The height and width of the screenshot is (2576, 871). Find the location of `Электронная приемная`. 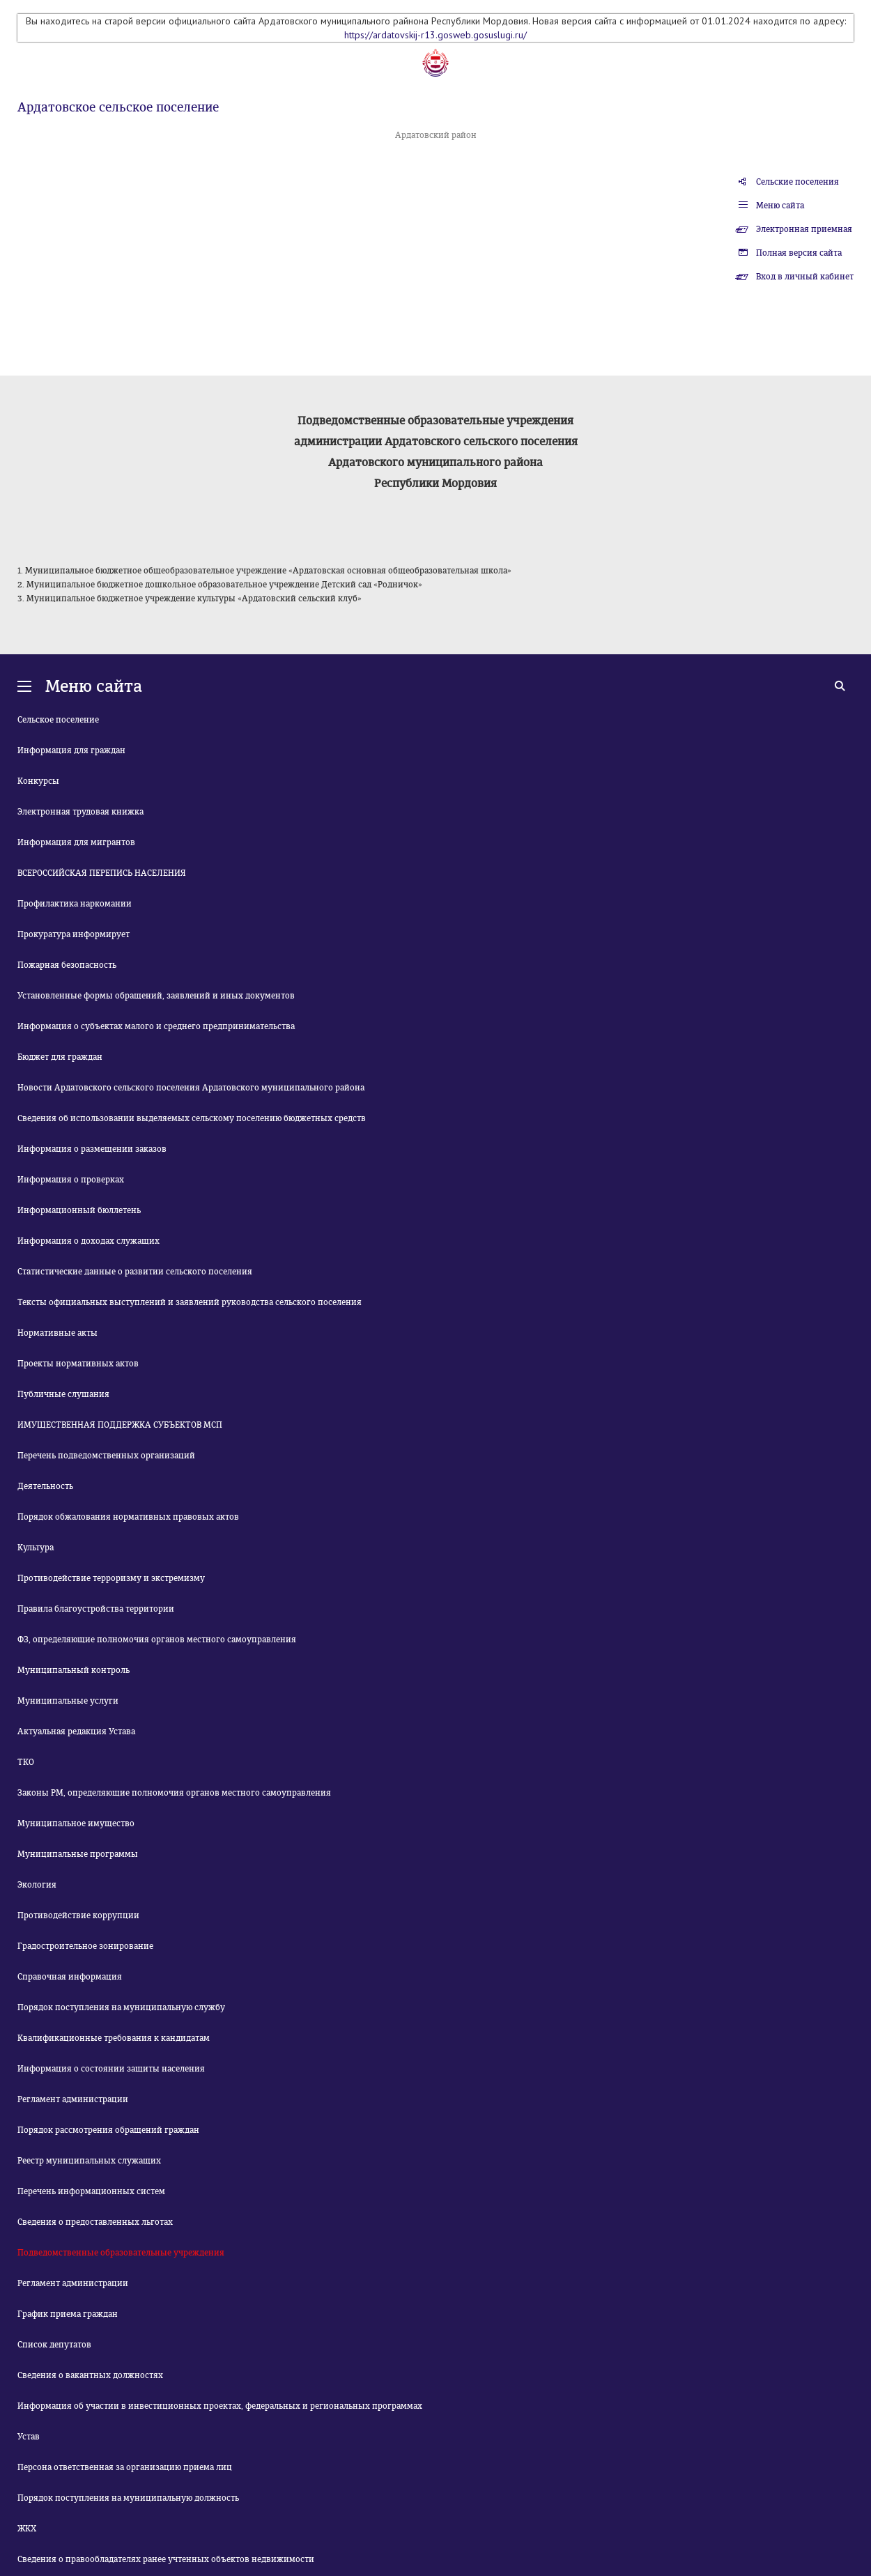

Электронная приемная is located at coordinates (804, 229).